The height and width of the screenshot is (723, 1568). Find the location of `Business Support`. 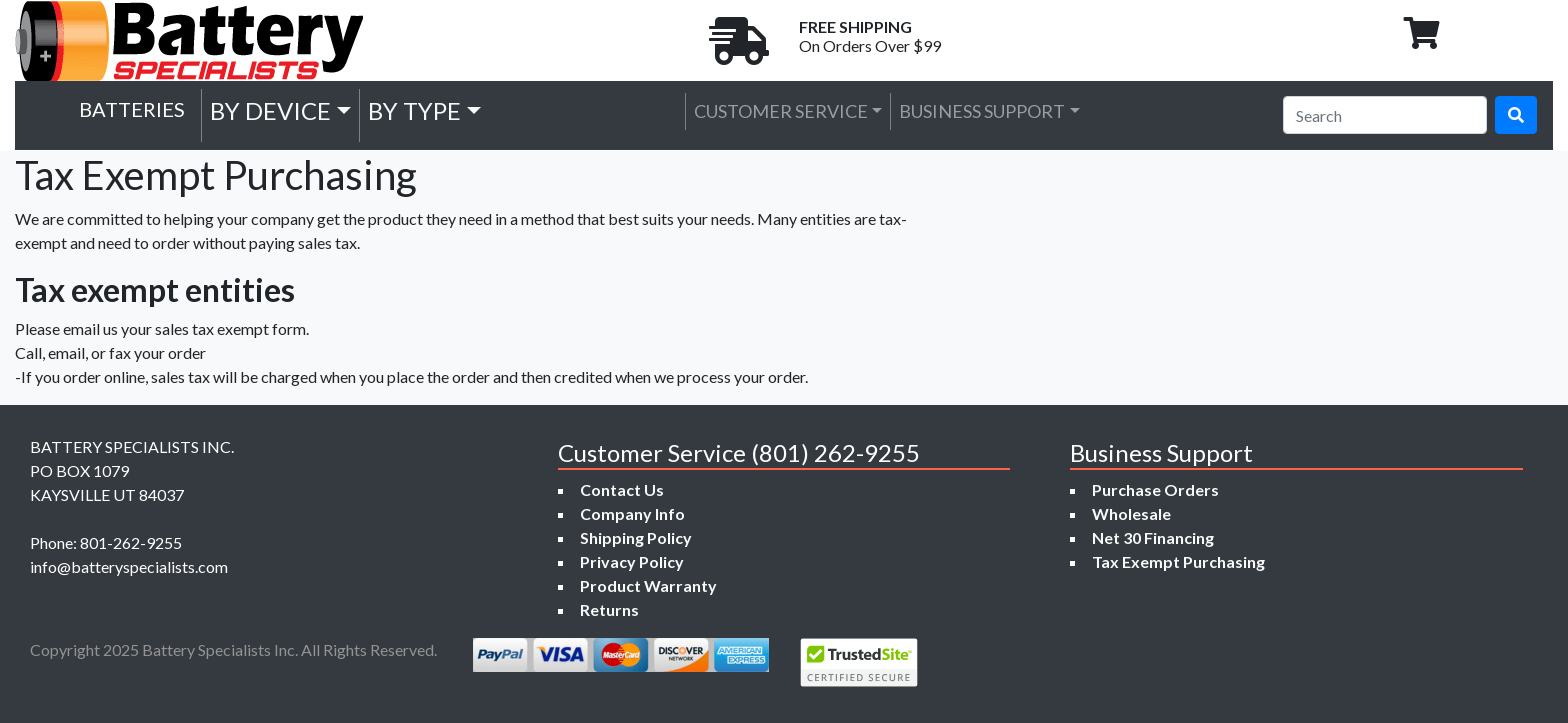

Business Support is located at coordinates (982, 111).